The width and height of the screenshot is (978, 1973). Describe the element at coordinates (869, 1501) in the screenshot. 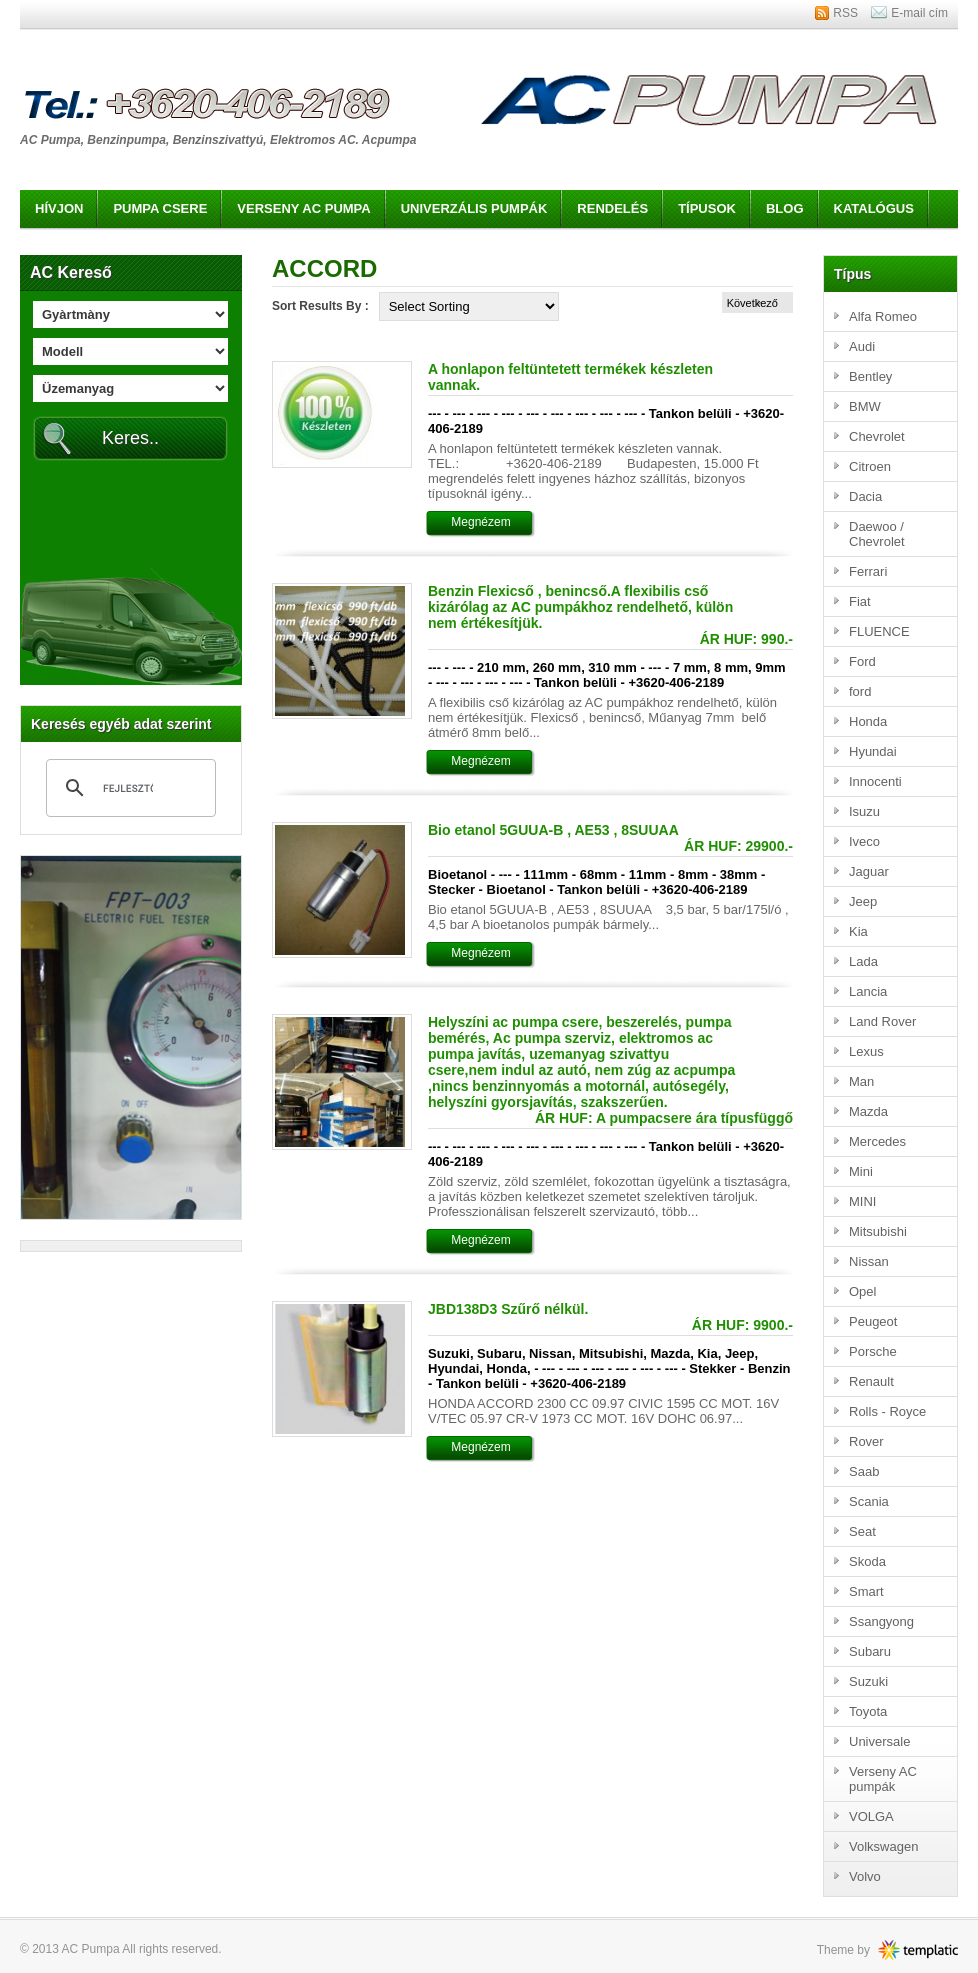

I see `Scania` at that location.